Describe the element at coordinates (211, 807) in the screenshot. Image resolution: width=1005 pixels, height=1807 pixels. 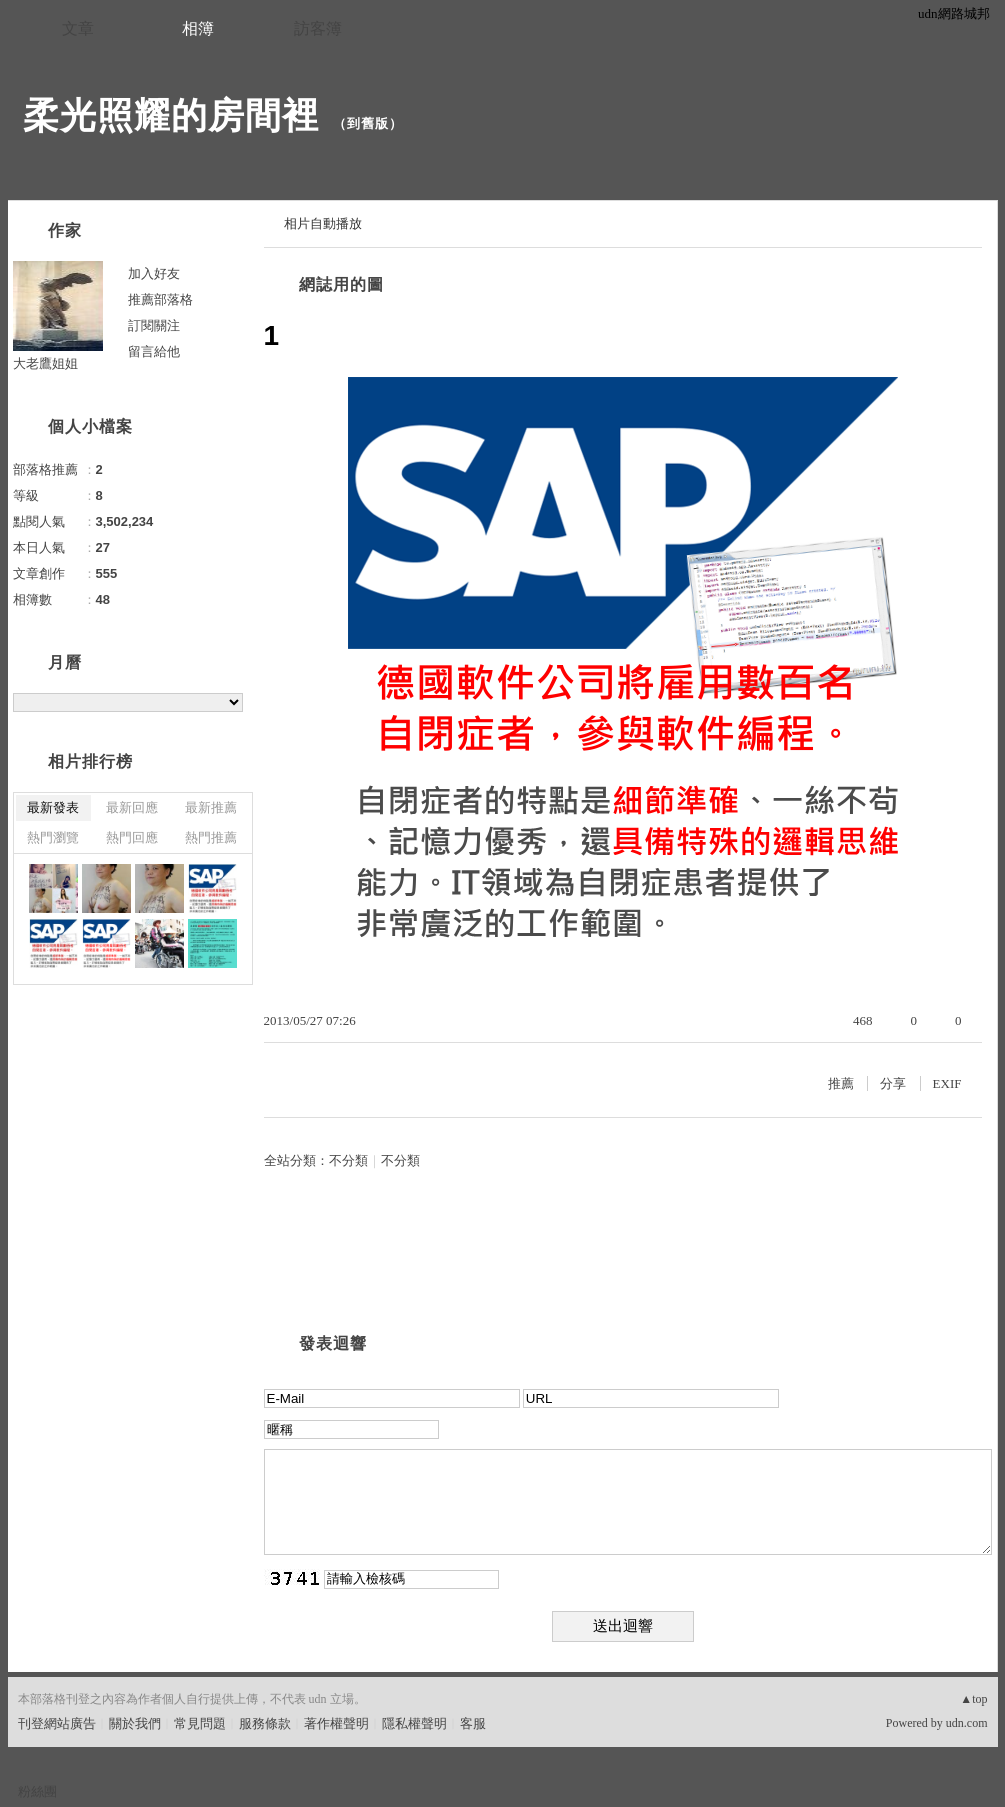
I see `最新推薦` at that location.